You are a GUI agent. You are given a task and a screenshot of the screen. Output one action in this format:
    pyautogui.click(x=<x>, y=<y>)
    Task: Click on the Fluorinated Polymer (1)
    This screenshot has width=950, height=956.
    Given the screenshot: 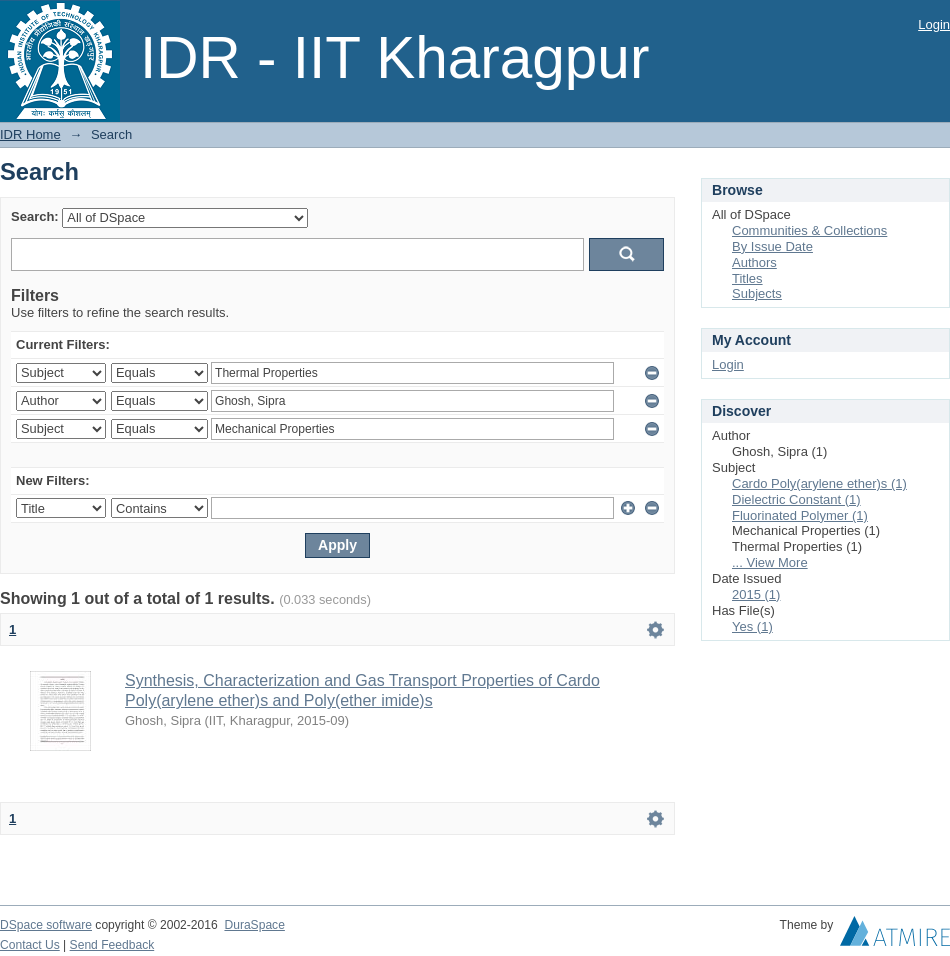 What is the action you would take?
    pyautogui.click(x=800, y=515)
    